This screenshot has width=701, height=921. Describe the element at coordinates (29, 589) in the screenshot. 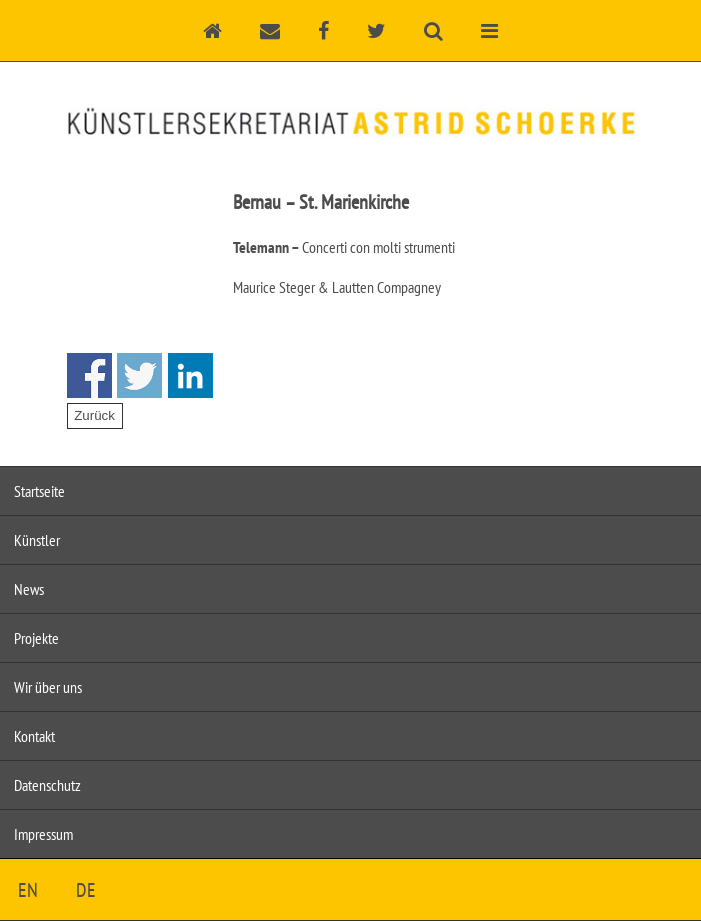

I see `News` at that location.